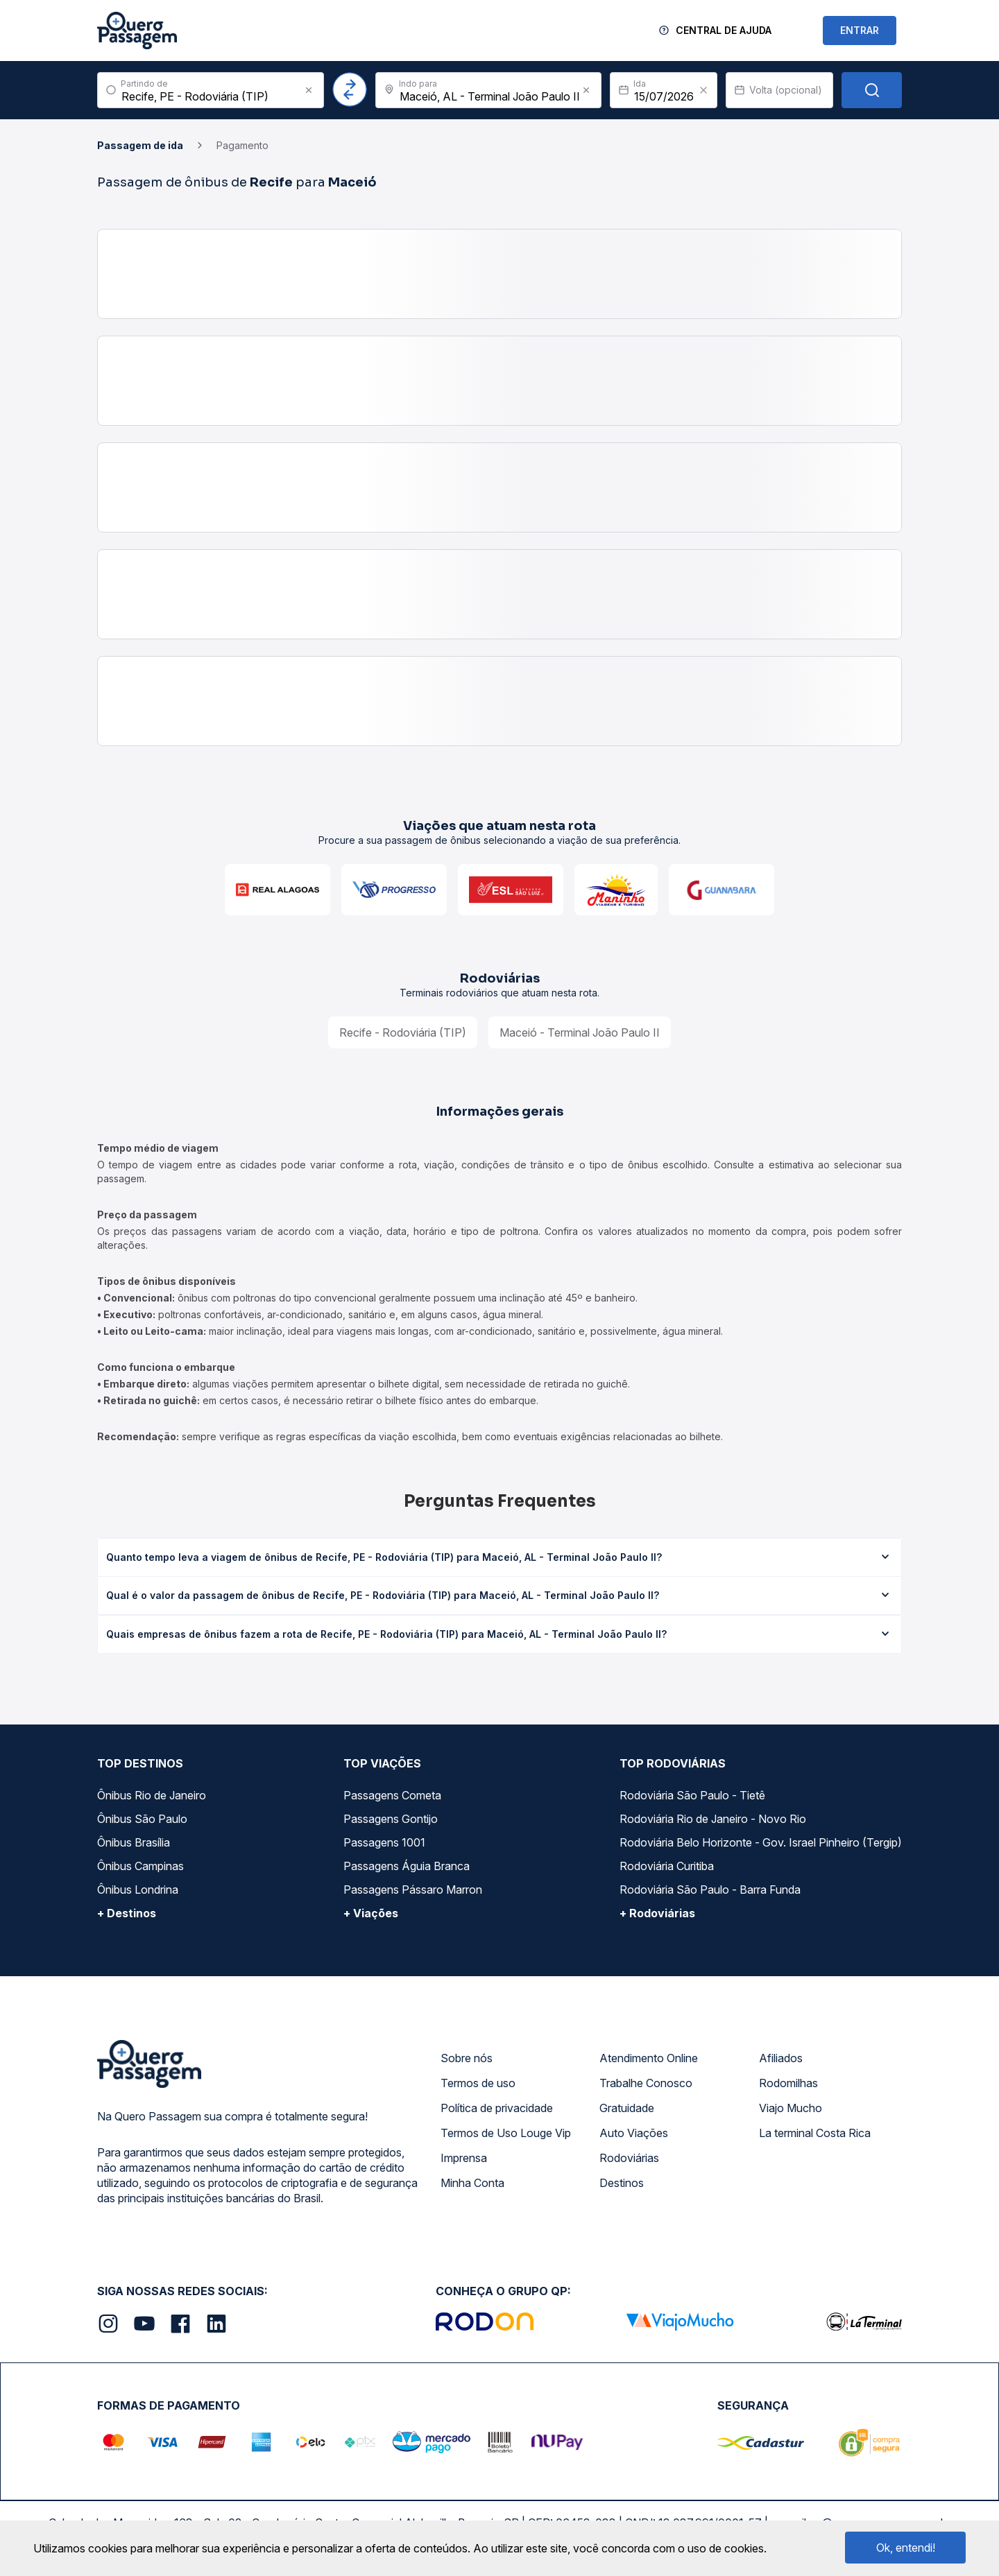 This screenshot has width=999, height=2576. Describe the element at coordinates (392, 1795) in the screenshot. I see `Passagens Cometa` at that location.